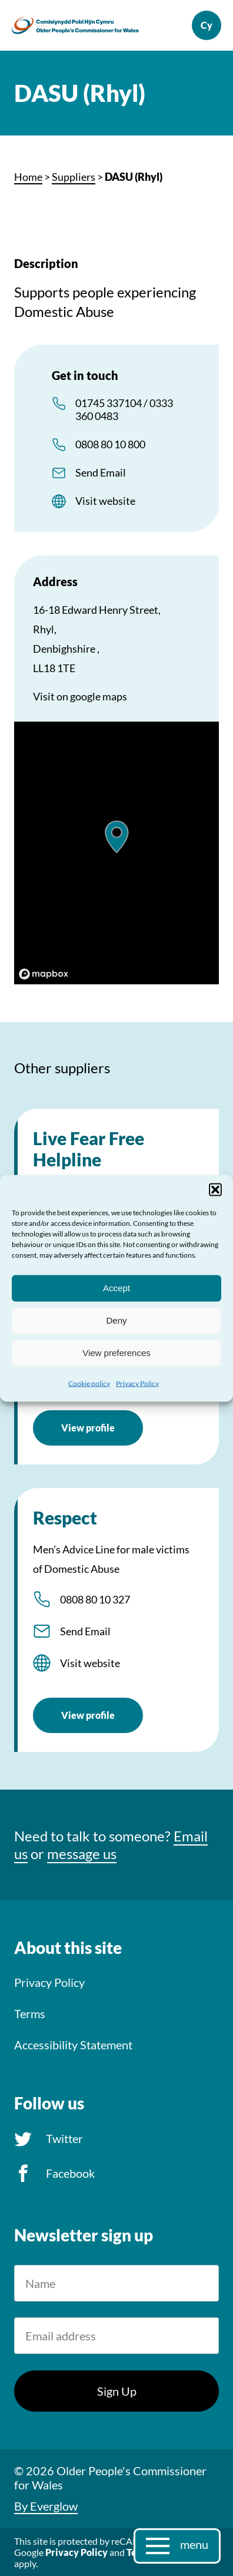 The image size is (233, 2576). What do you see at coordinates (116, 1353) in the screenshot?
I see `View preferences` at bounding box center [116, 1353].